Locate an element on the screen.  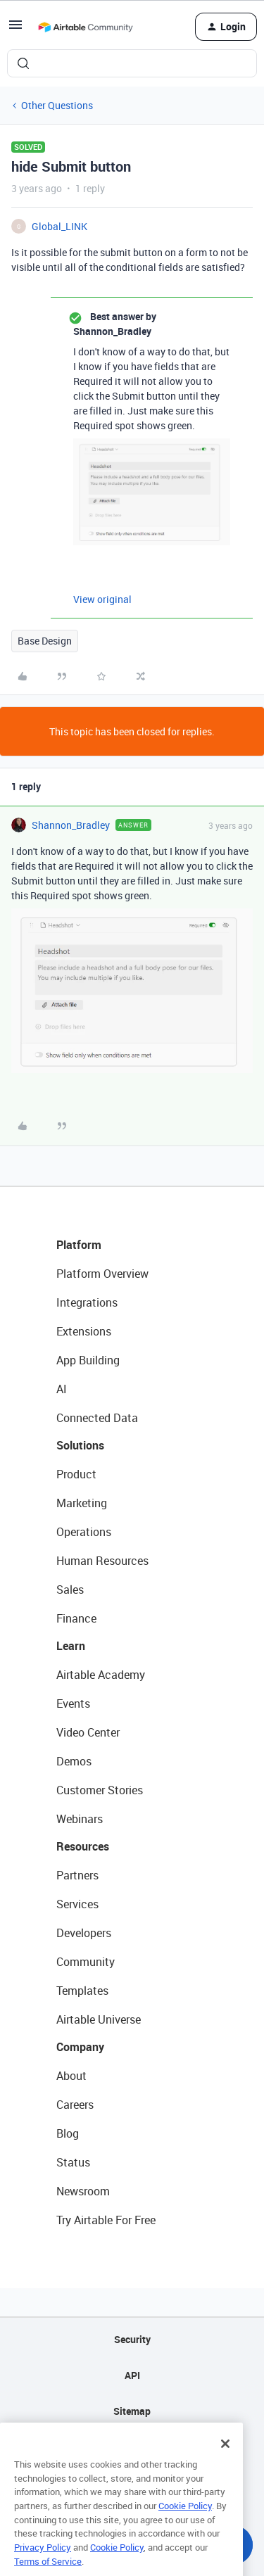
Security is located at coordinates (132, 2339).